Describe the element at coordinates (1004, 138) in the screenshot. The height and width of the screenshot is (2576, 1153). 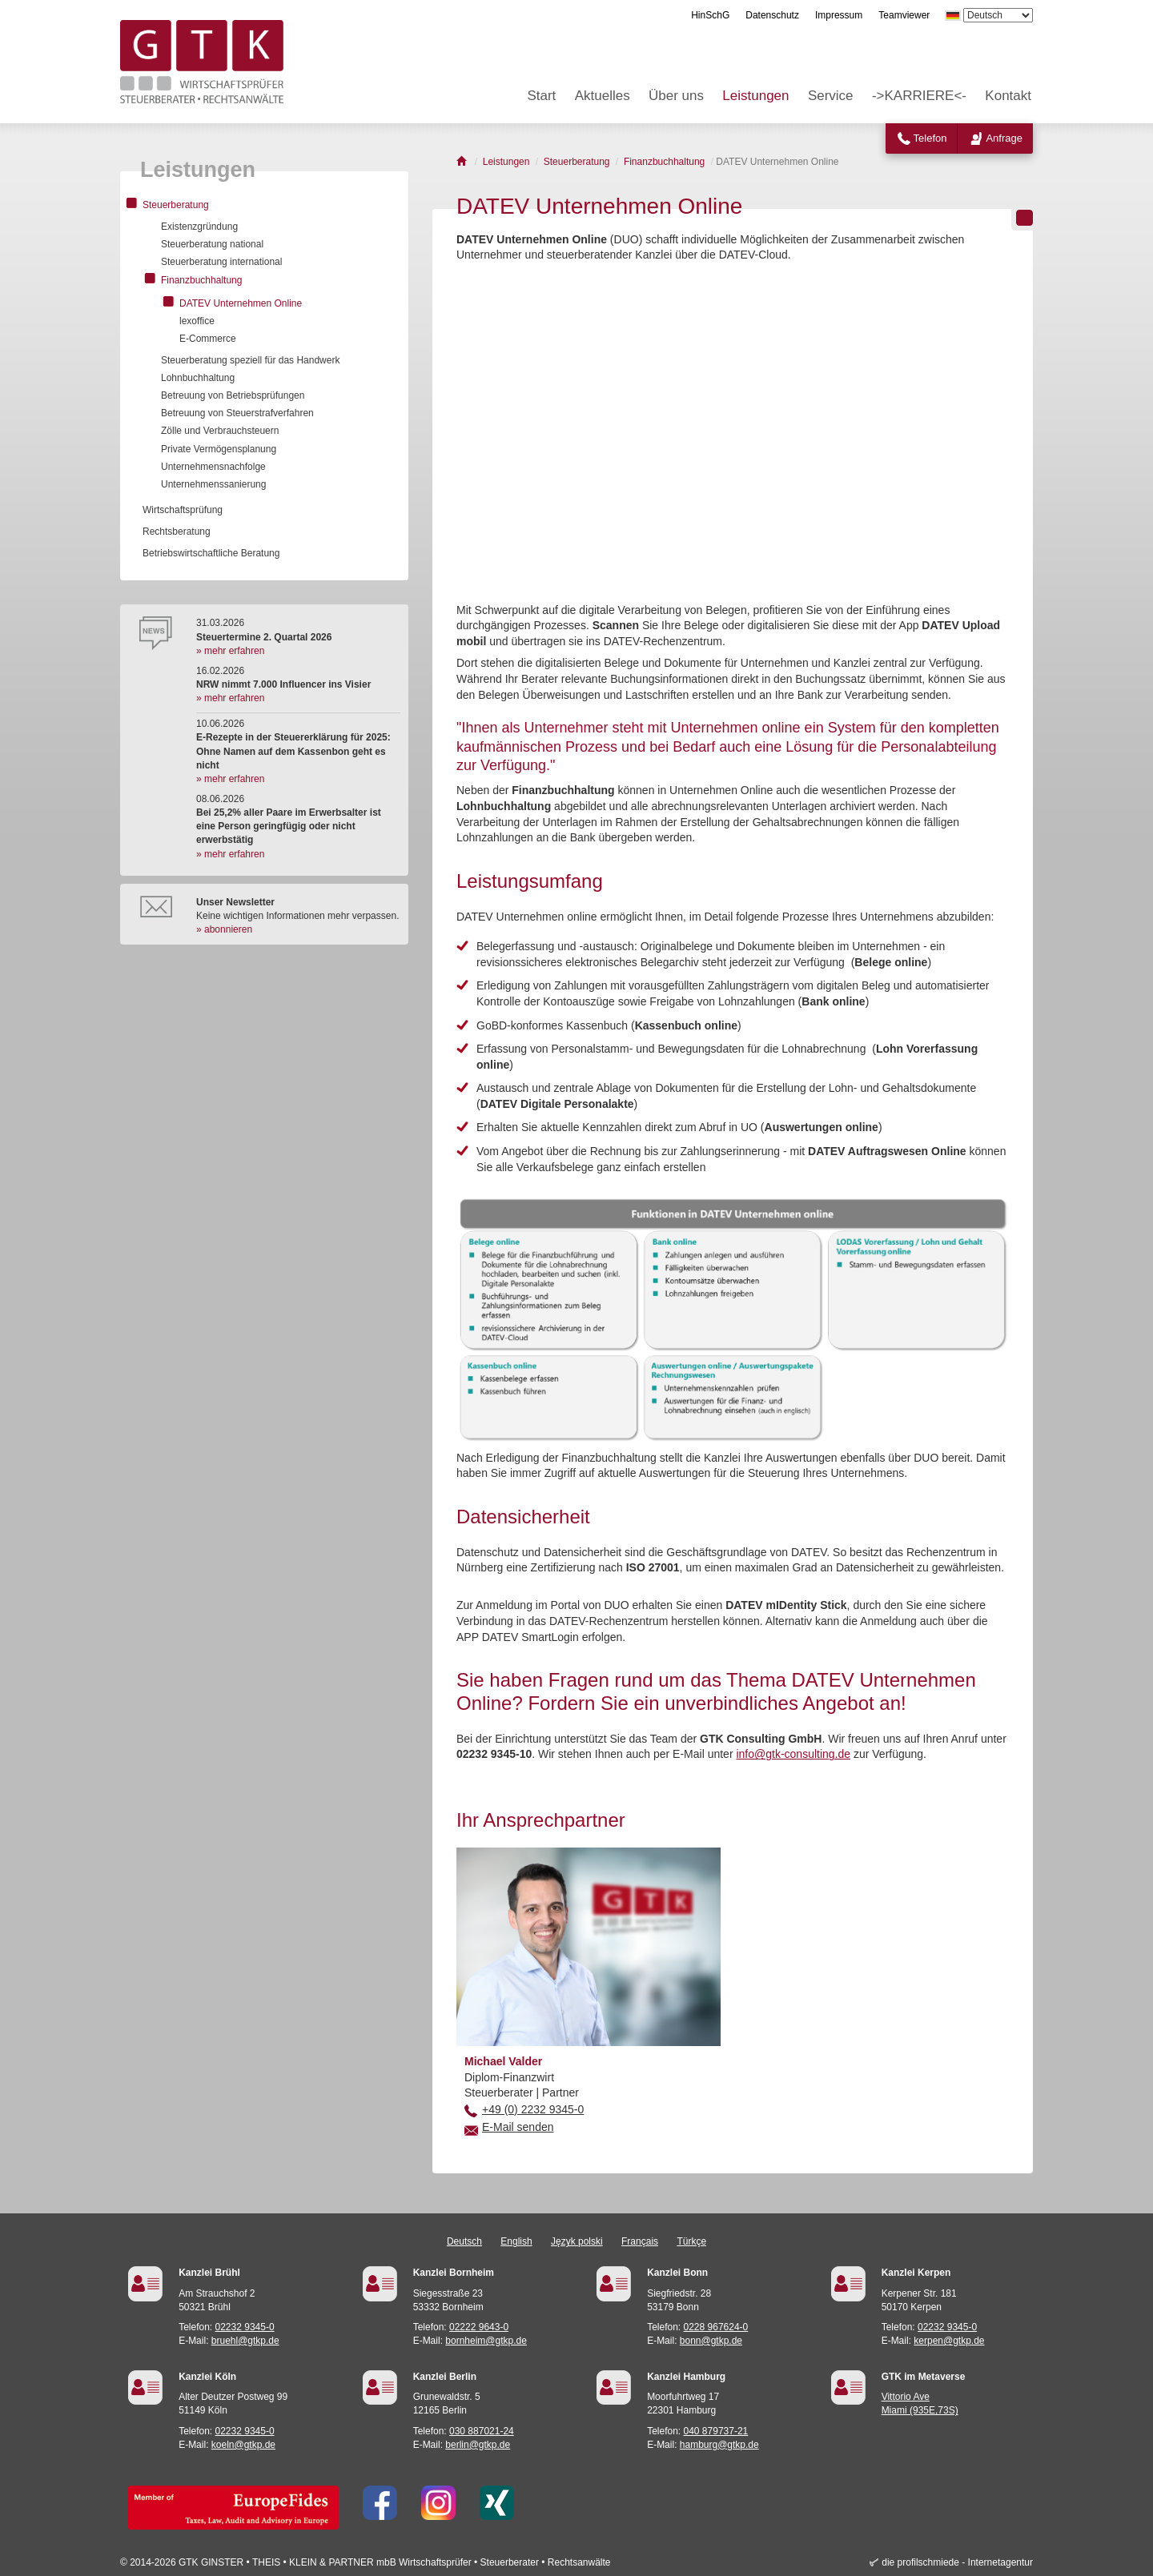
I see `Anfrage` at that location.